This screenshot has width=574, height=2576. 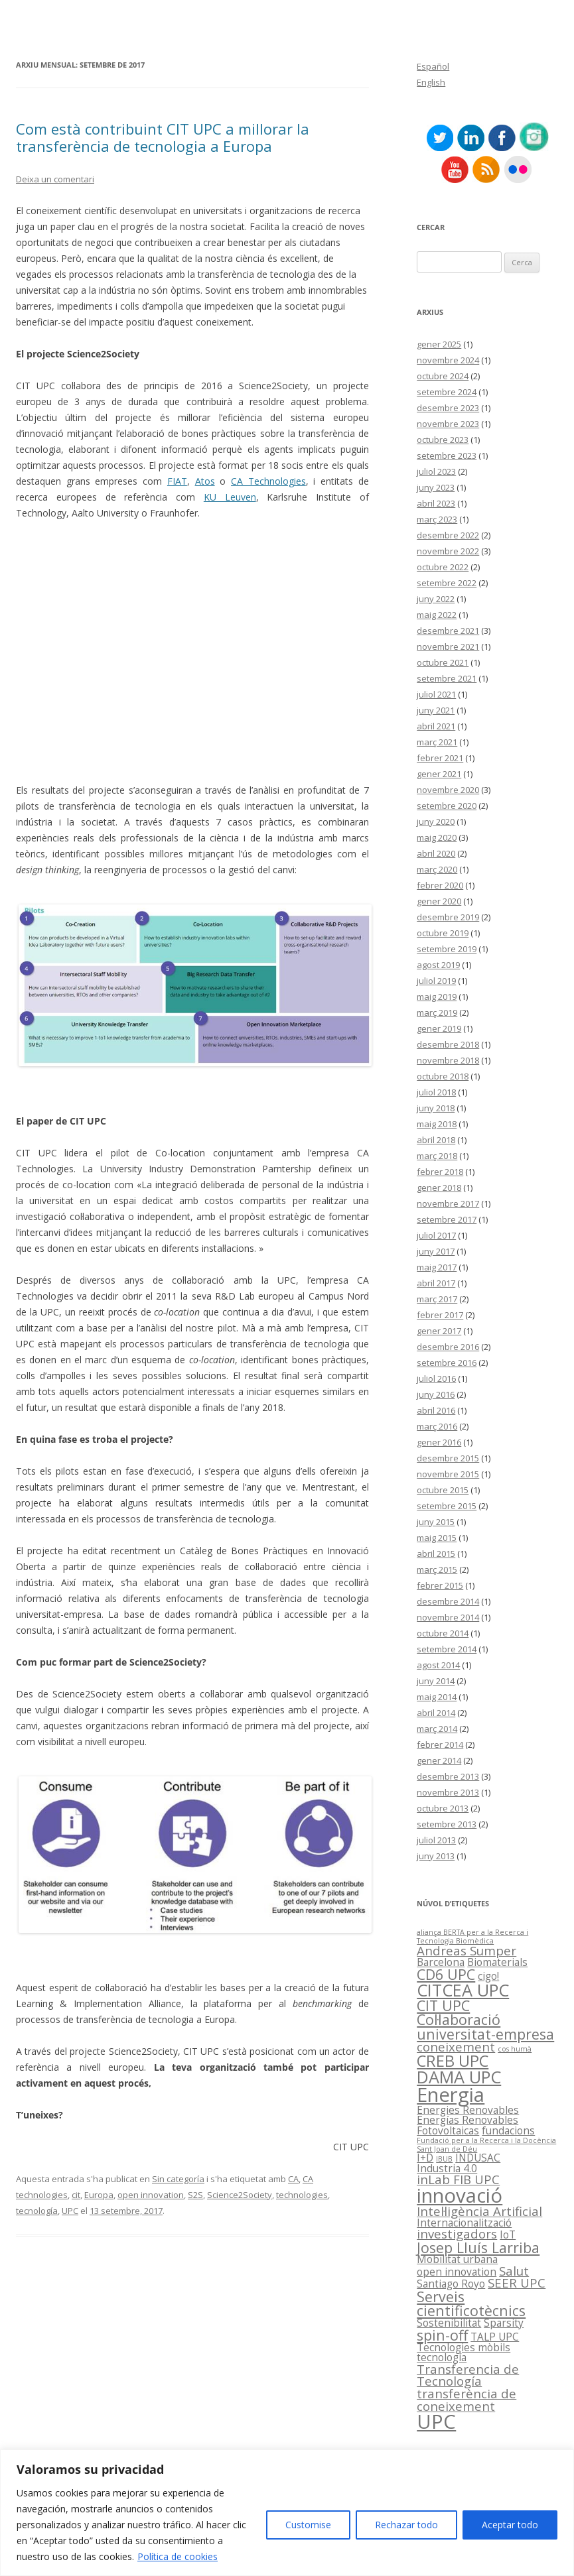 I want to click on coneixement [coneixement (3 elements)], so click(x=456, y=2046).